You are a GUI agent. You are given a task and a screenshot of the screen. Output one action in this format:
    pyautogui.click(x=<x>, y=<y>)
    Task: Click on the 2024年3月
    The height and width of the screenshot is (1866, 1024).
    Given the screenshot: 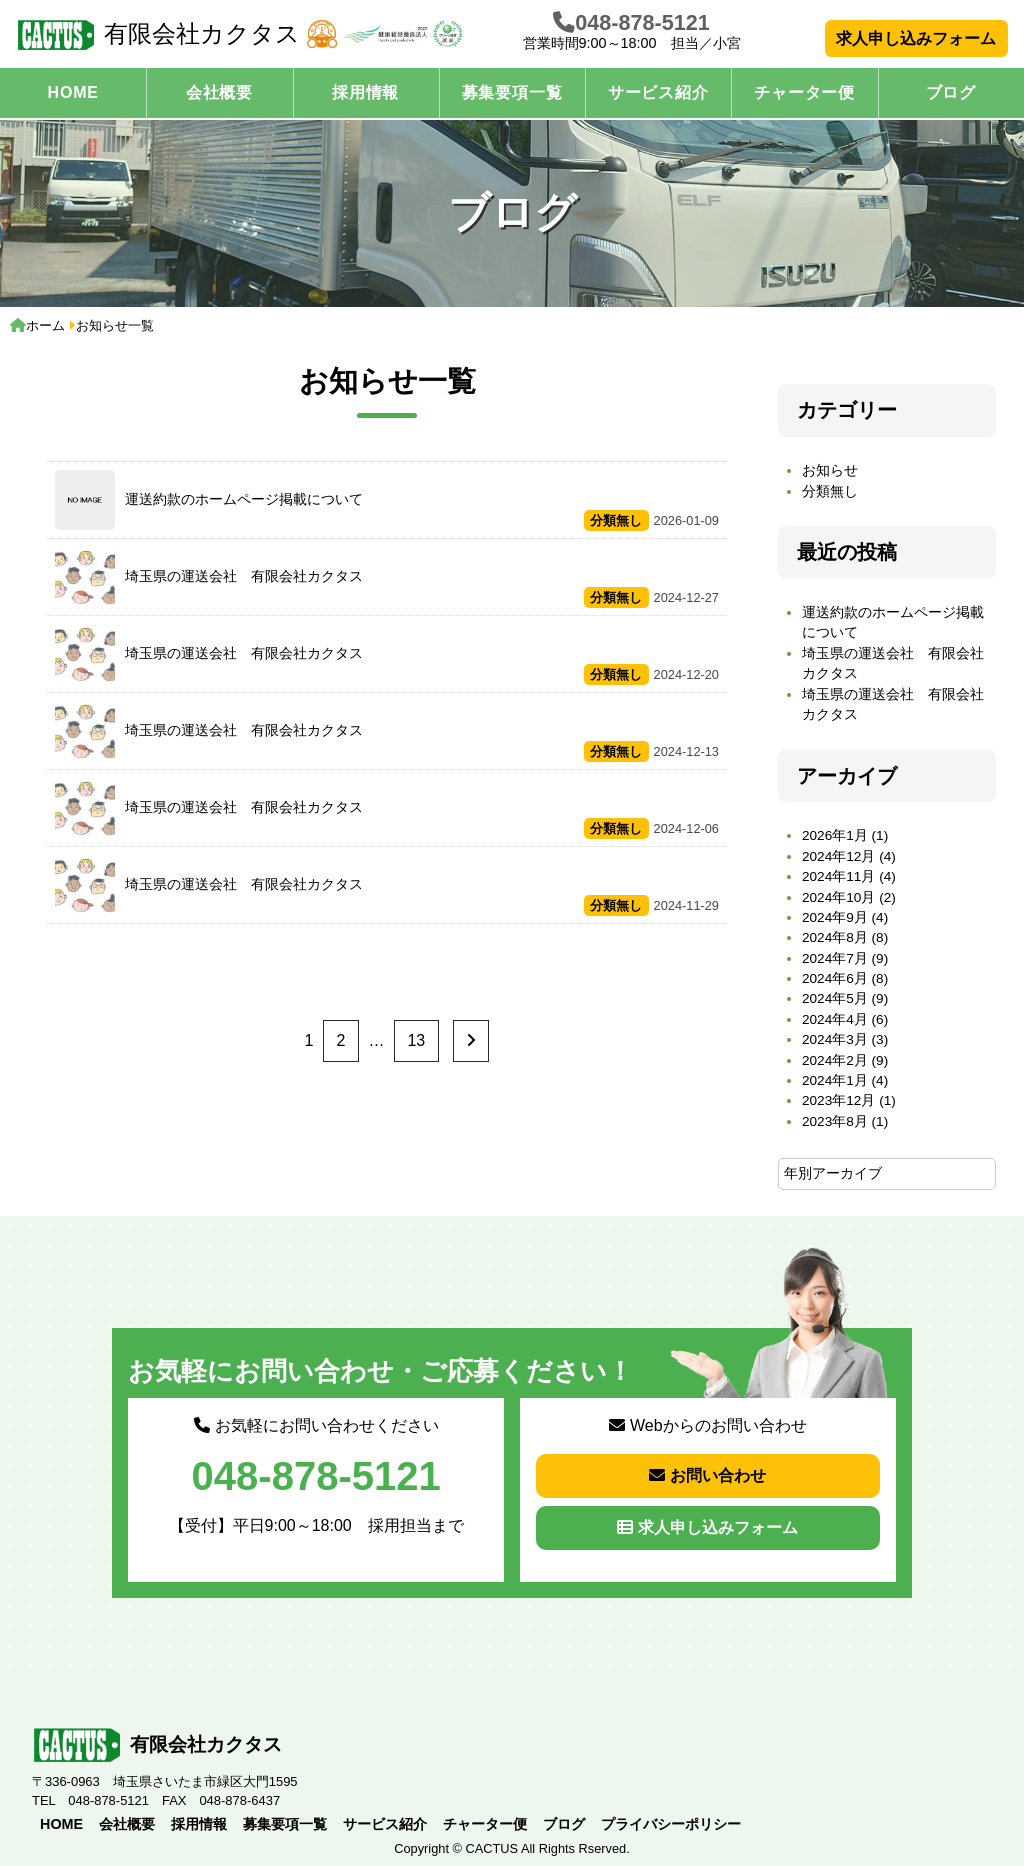 What is the action you would take?
    pyautogui.click(x=835, y=1039)
    